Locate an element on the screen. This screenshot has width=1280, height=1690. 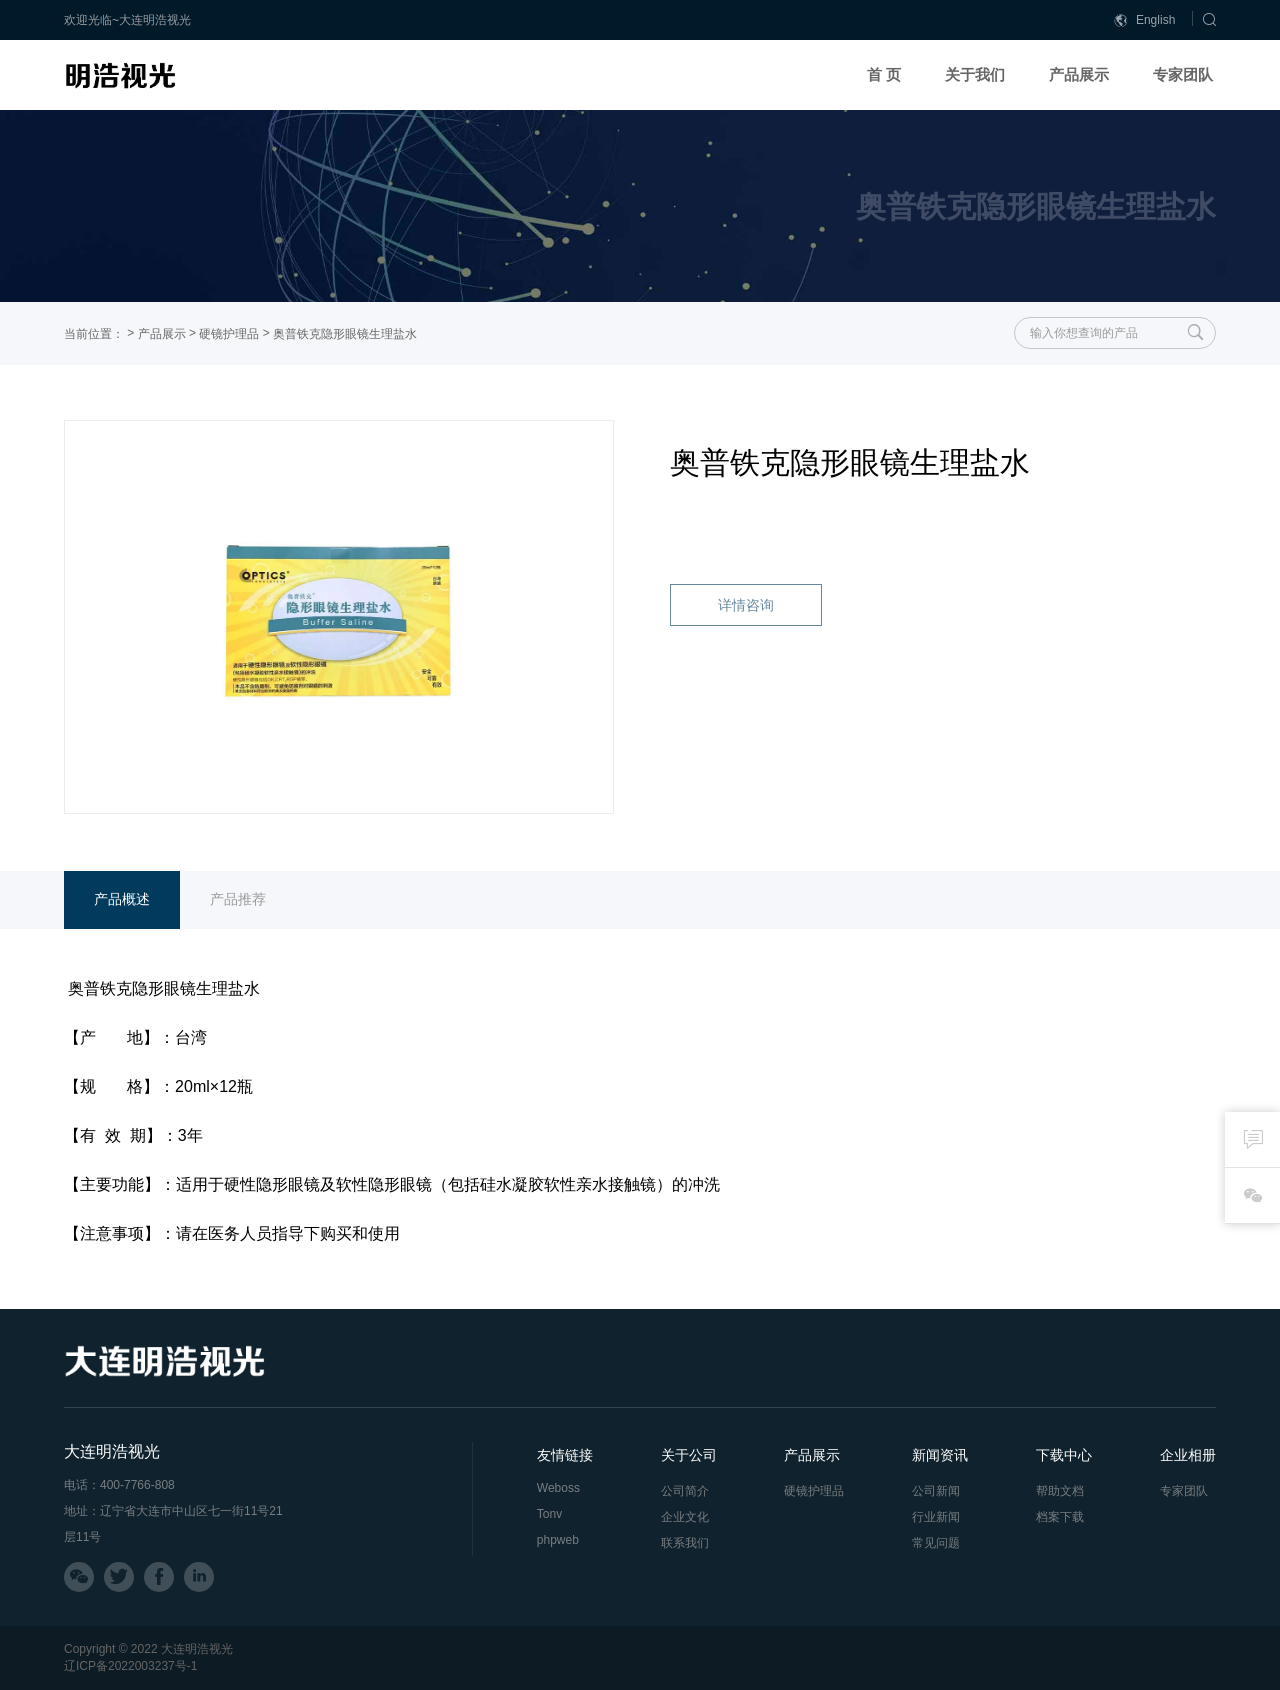
企业文化 is located at coordinates (685, 1517).